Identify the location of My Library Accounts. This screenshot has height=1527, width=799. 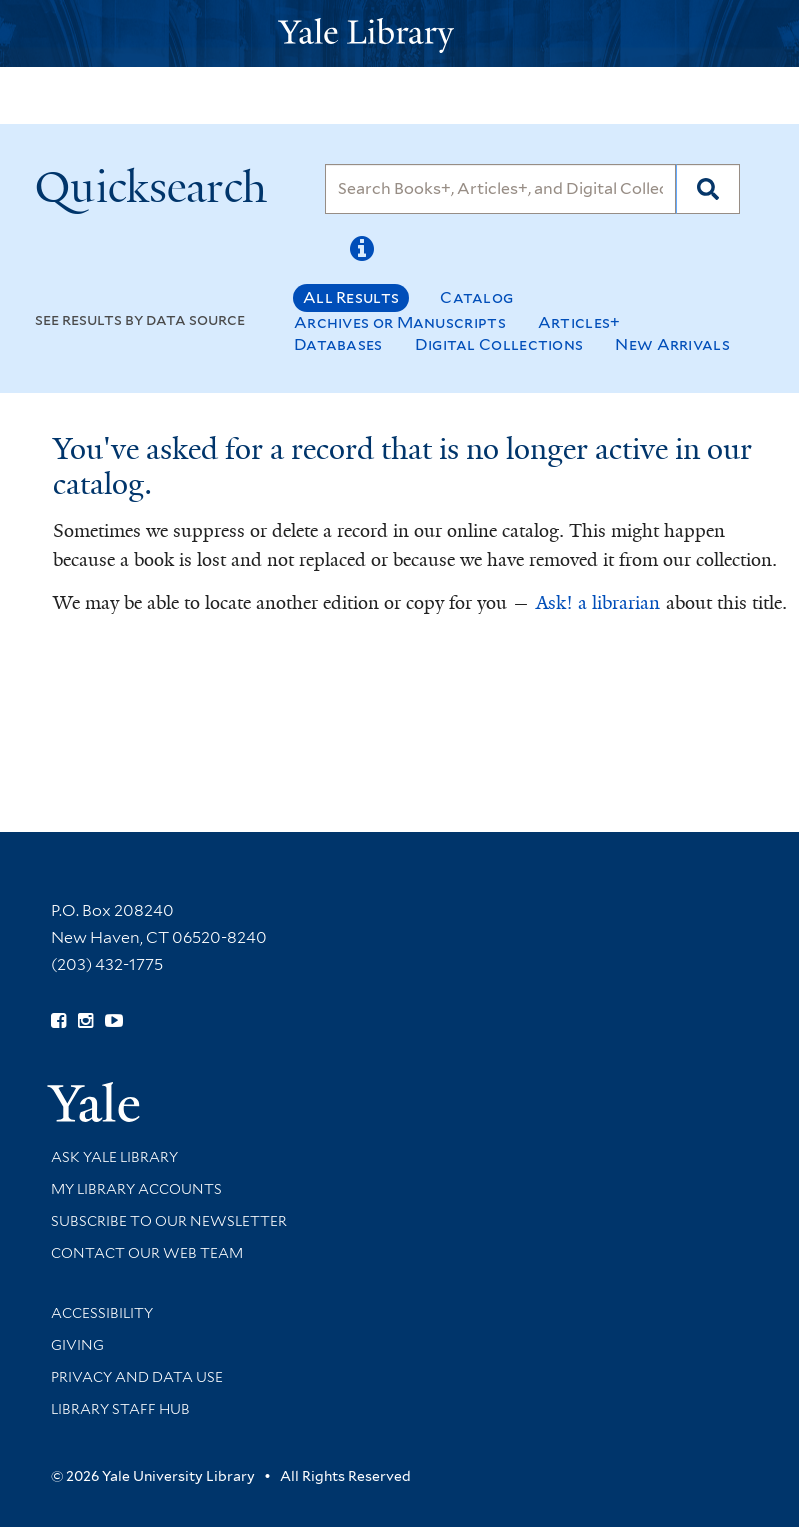
(136, 1189).